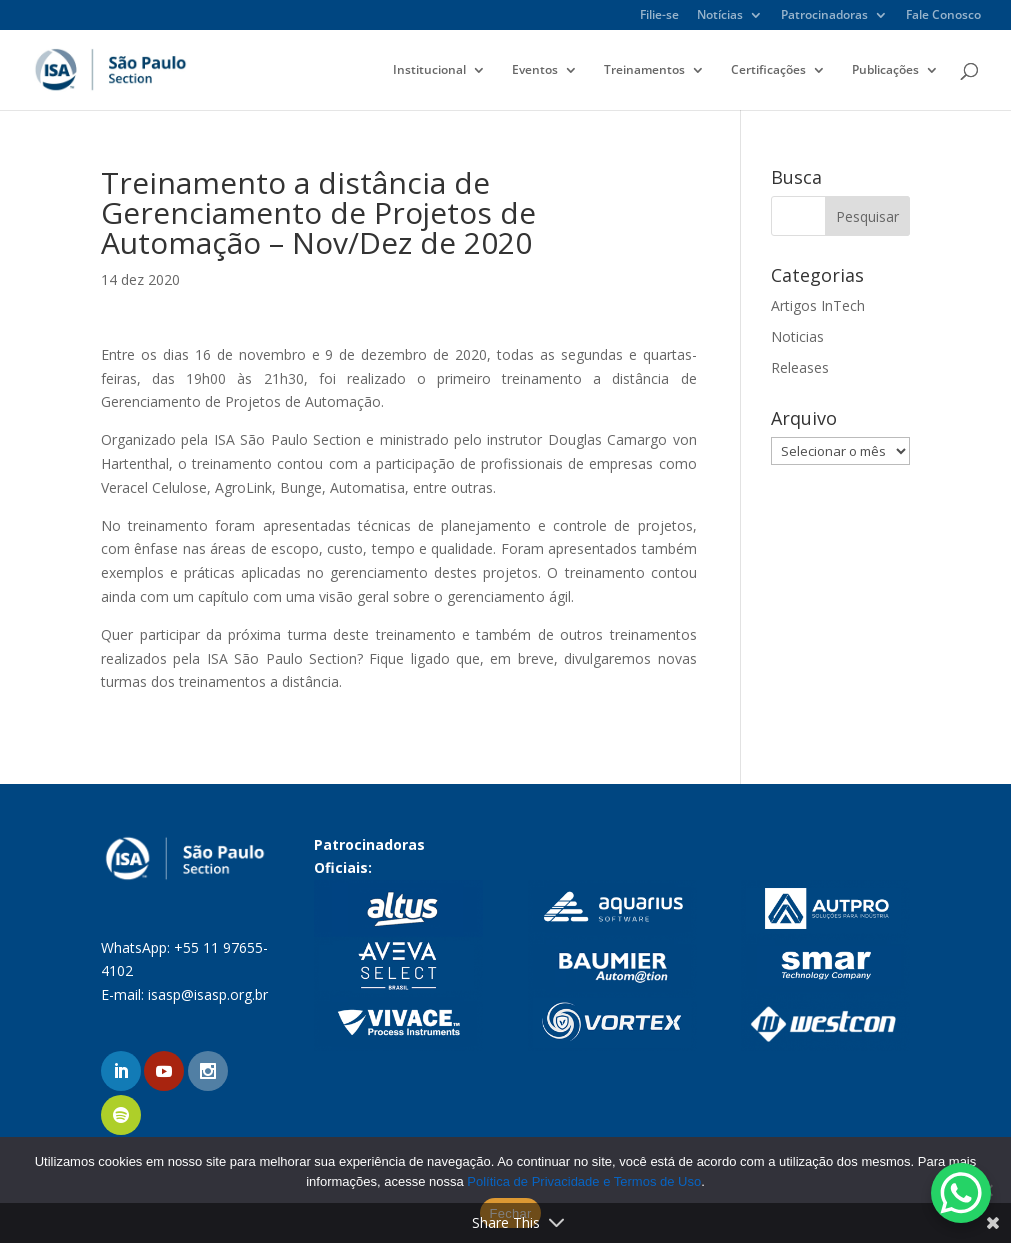 This screenshot has width=1011, height=1243. Describe the element at coordinates (429, 70) in the screenshot. I see `Institucional` at that location.